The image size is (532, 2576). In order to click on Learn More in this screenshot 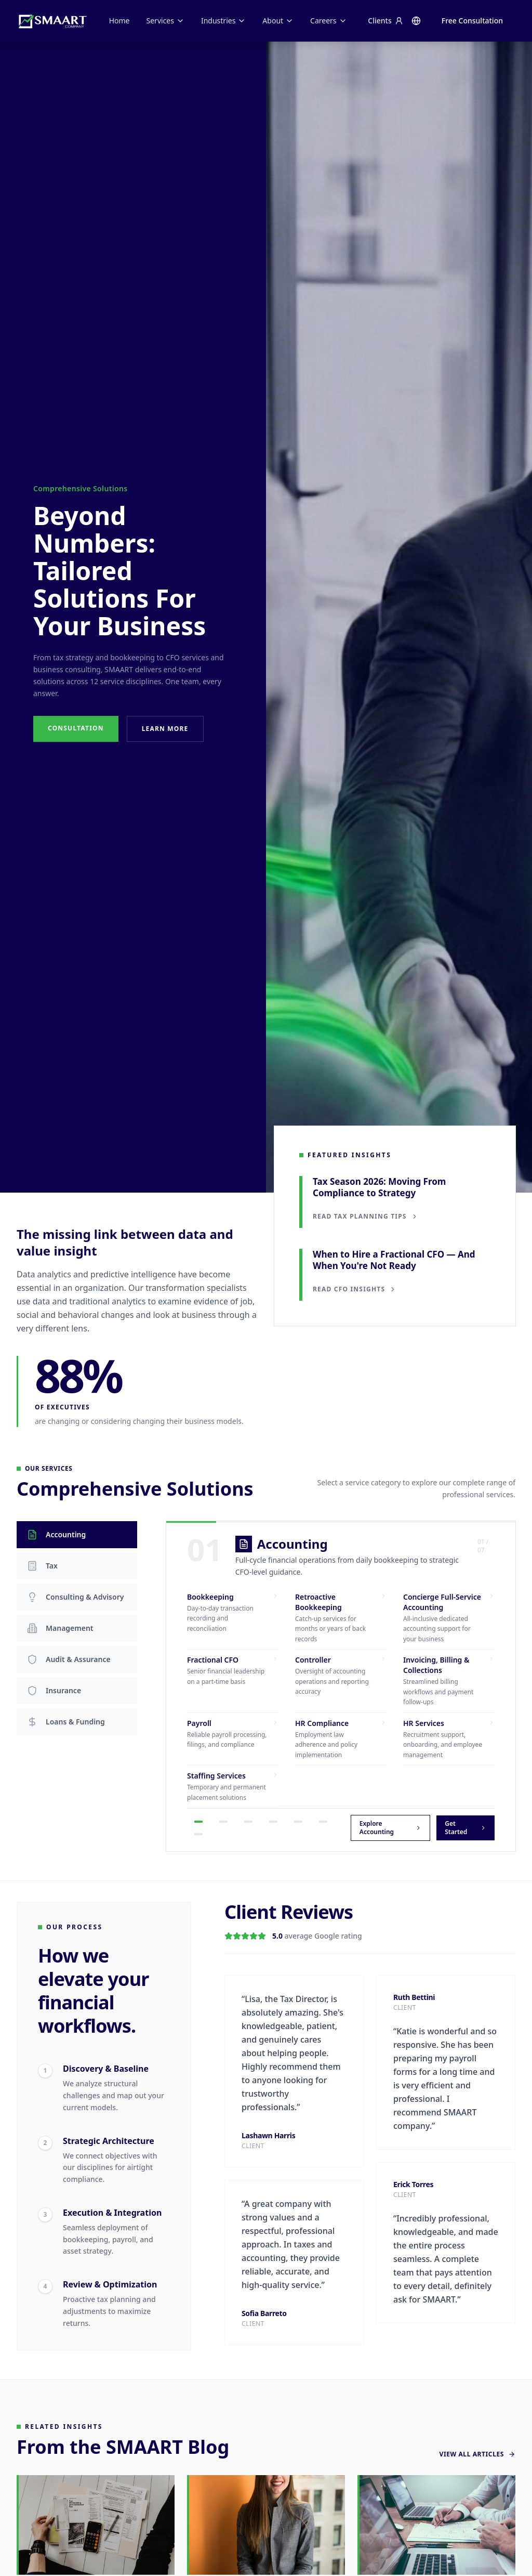, I will do `click(165, 728)`.